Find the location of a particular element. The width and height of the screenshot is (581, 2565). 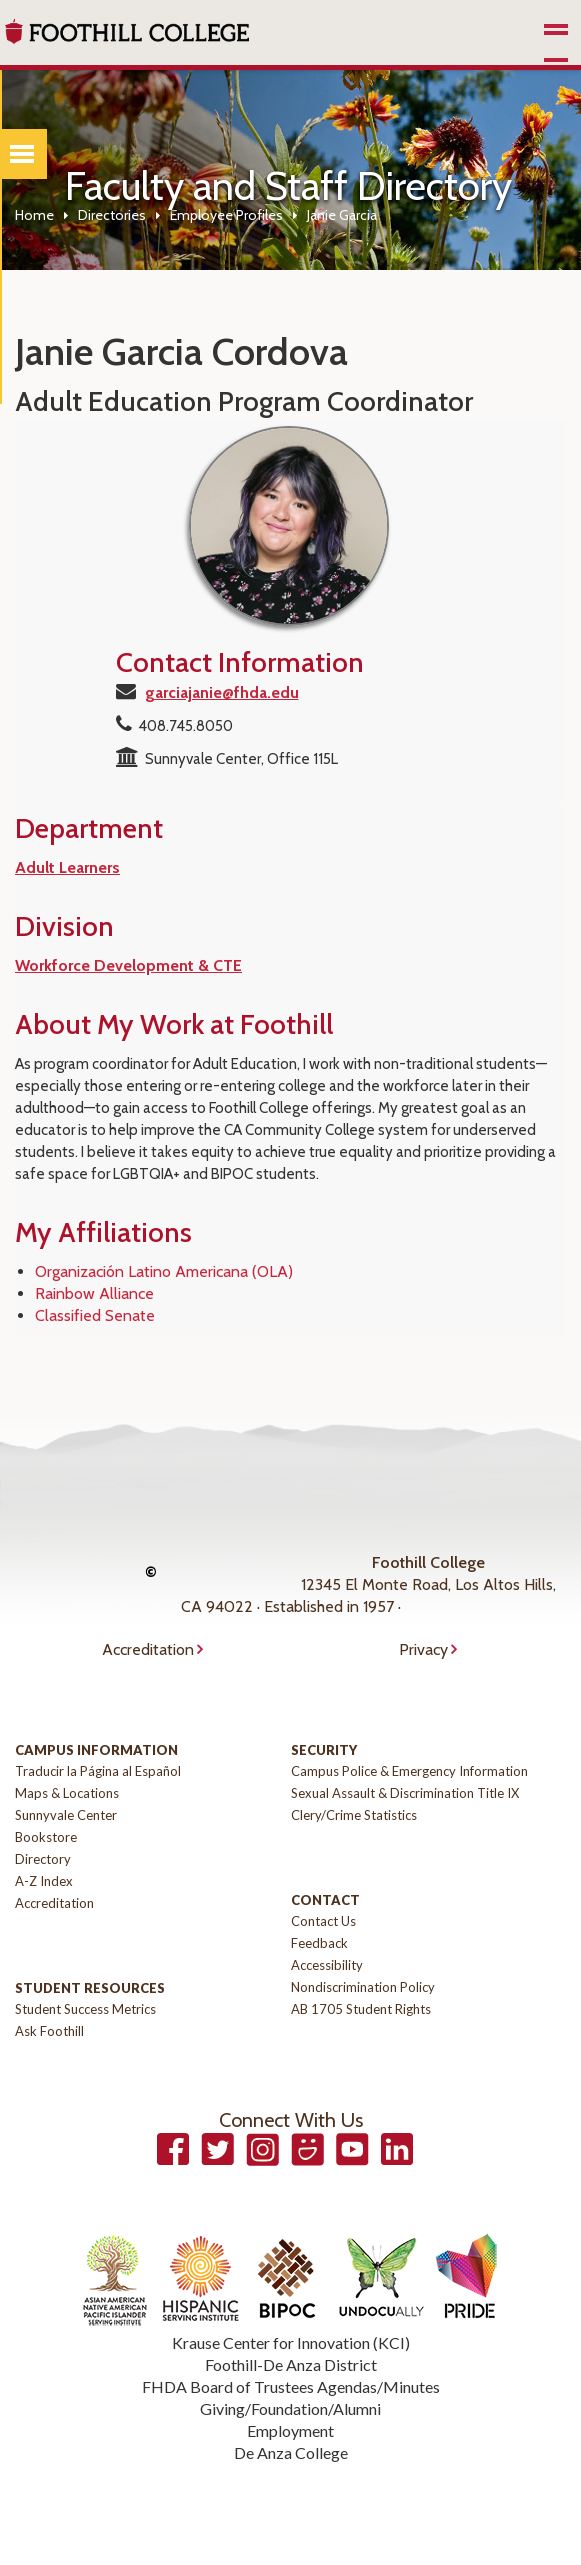

Traducir la Página al Español is located at coordinates (98, 1771).